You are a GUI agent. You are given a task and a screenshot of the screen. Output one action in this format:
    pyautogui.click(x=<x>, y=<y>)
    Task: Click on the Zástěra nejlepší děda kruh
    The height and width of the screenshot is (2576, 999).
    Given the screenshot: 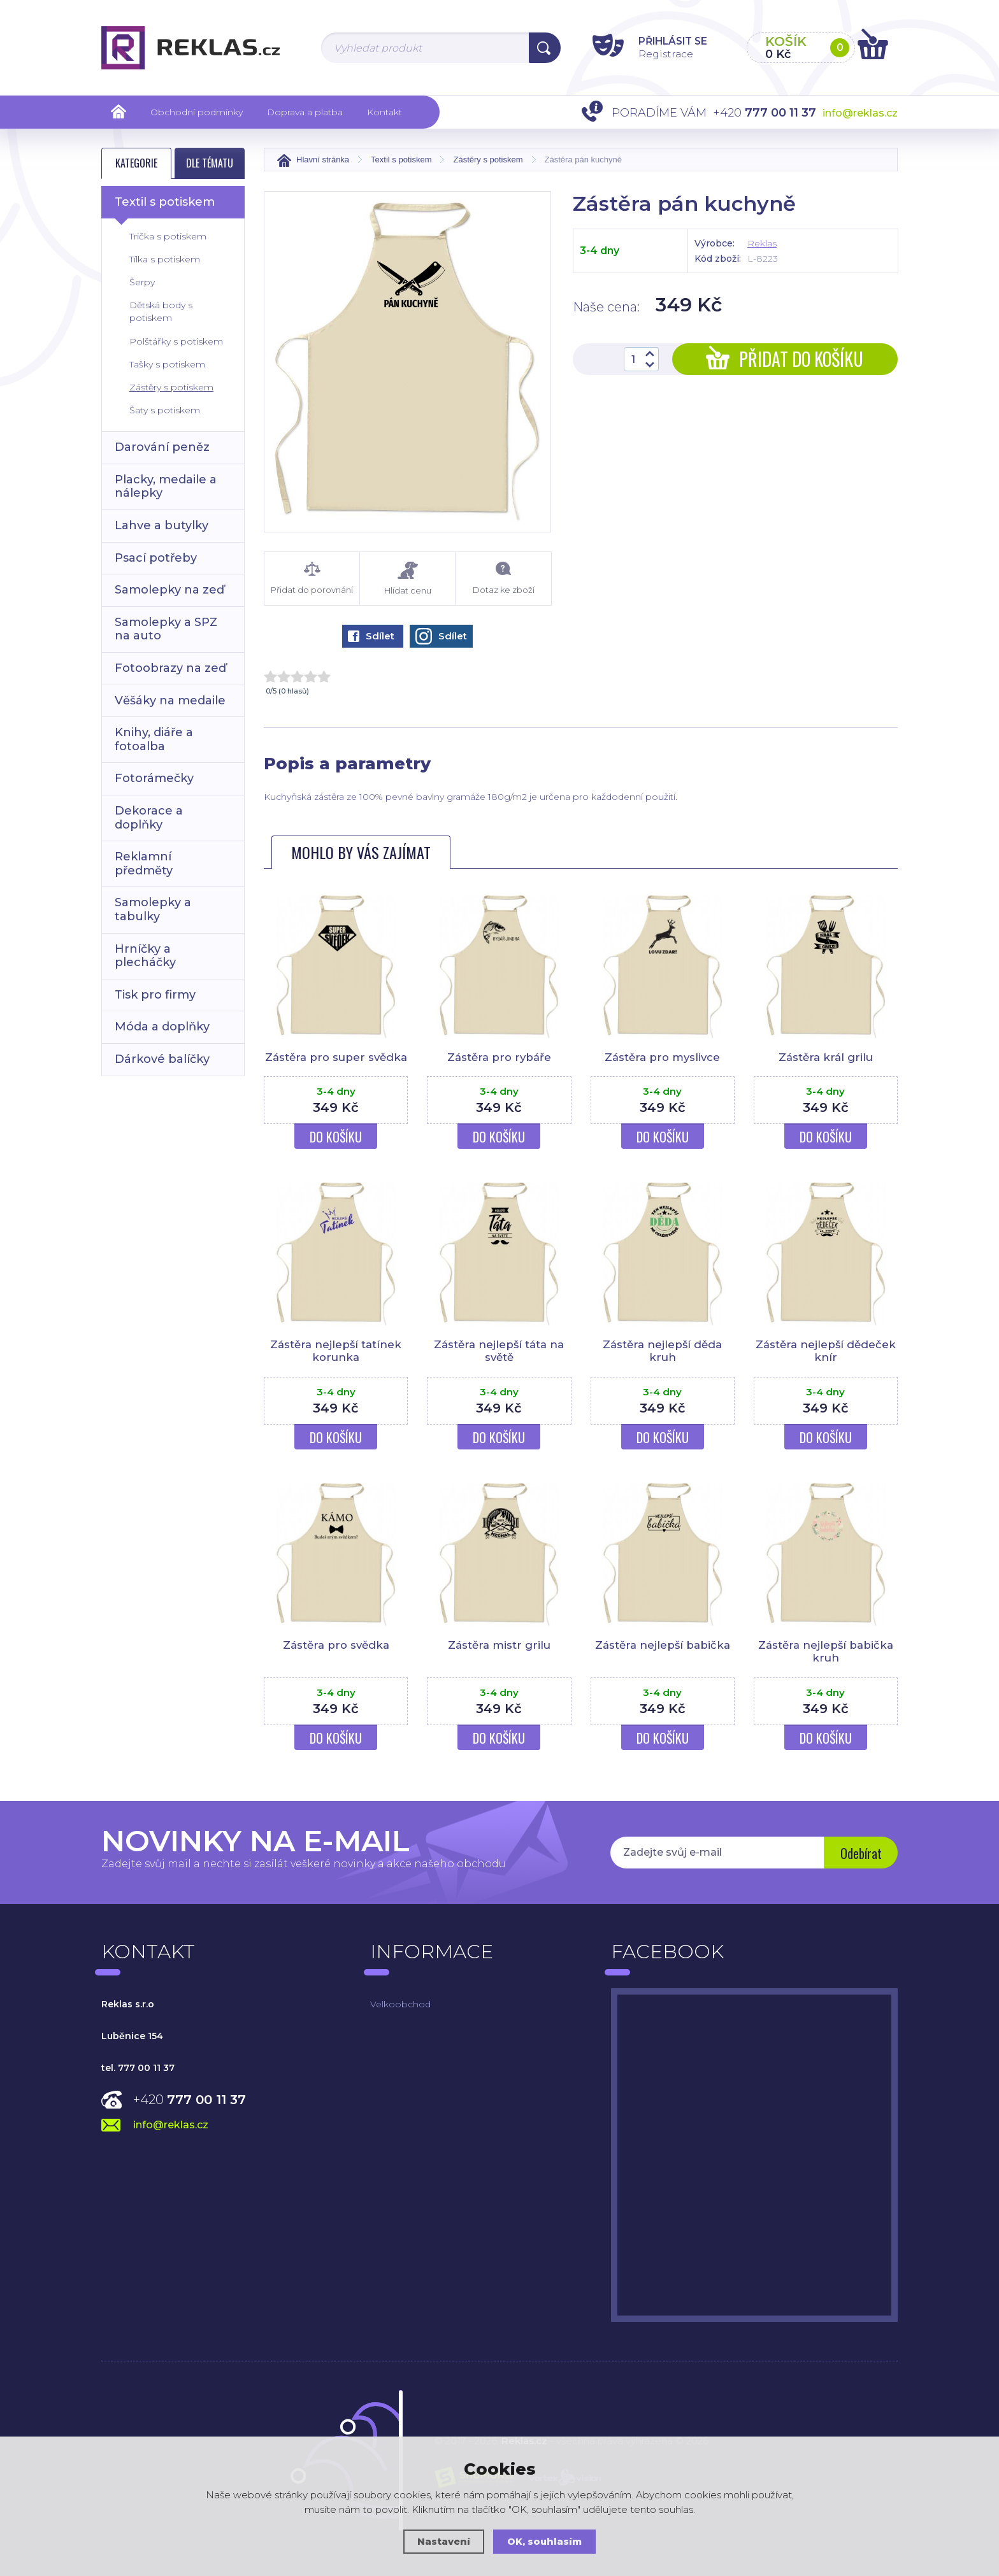 What is the action you would take?
    pyautogui.click(x=662, y=1350)
    